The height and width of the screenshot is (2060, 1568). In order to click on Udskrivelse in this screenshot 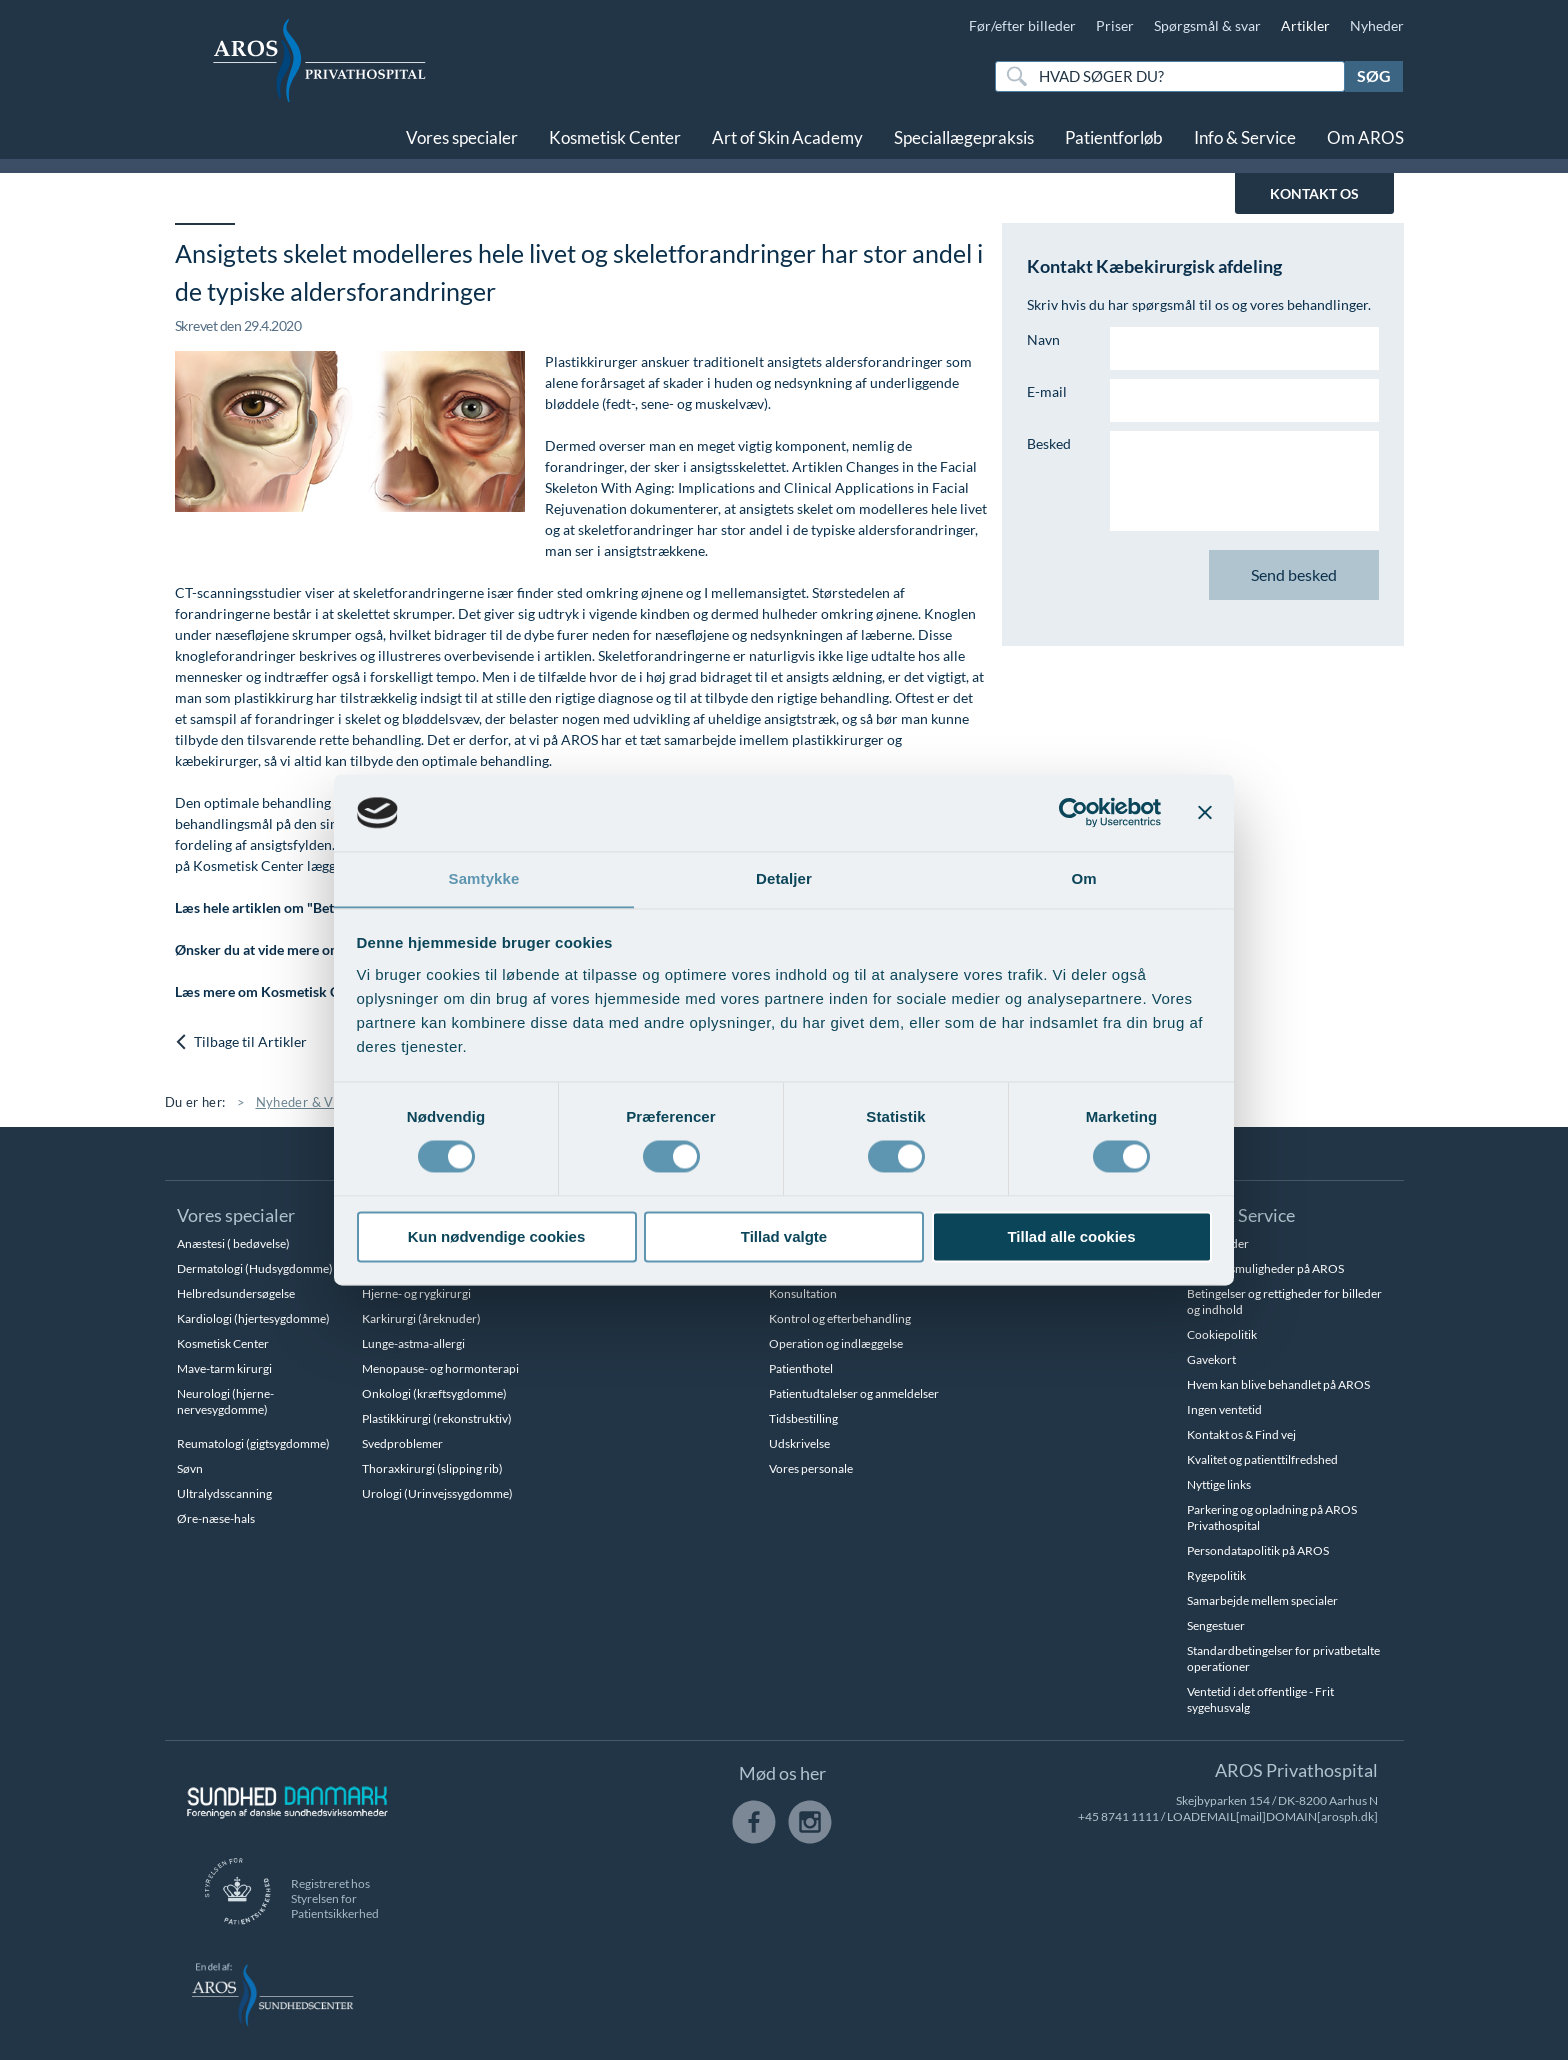, I will do `click(799, 1443)`.